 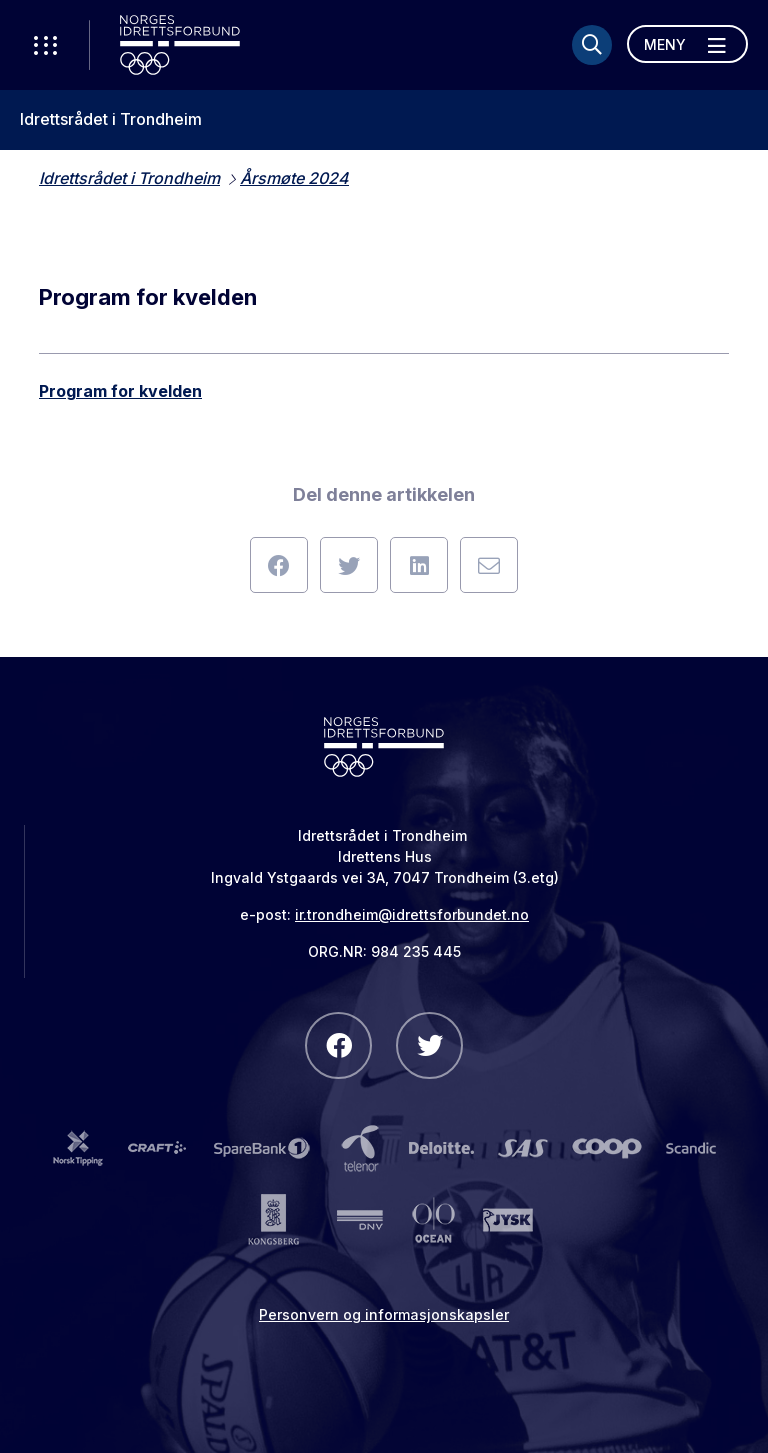 What do you see at coordinates (294, 178) in the screenshot?
I see `Årsmøte 2024` at bounding box center [294, 178].